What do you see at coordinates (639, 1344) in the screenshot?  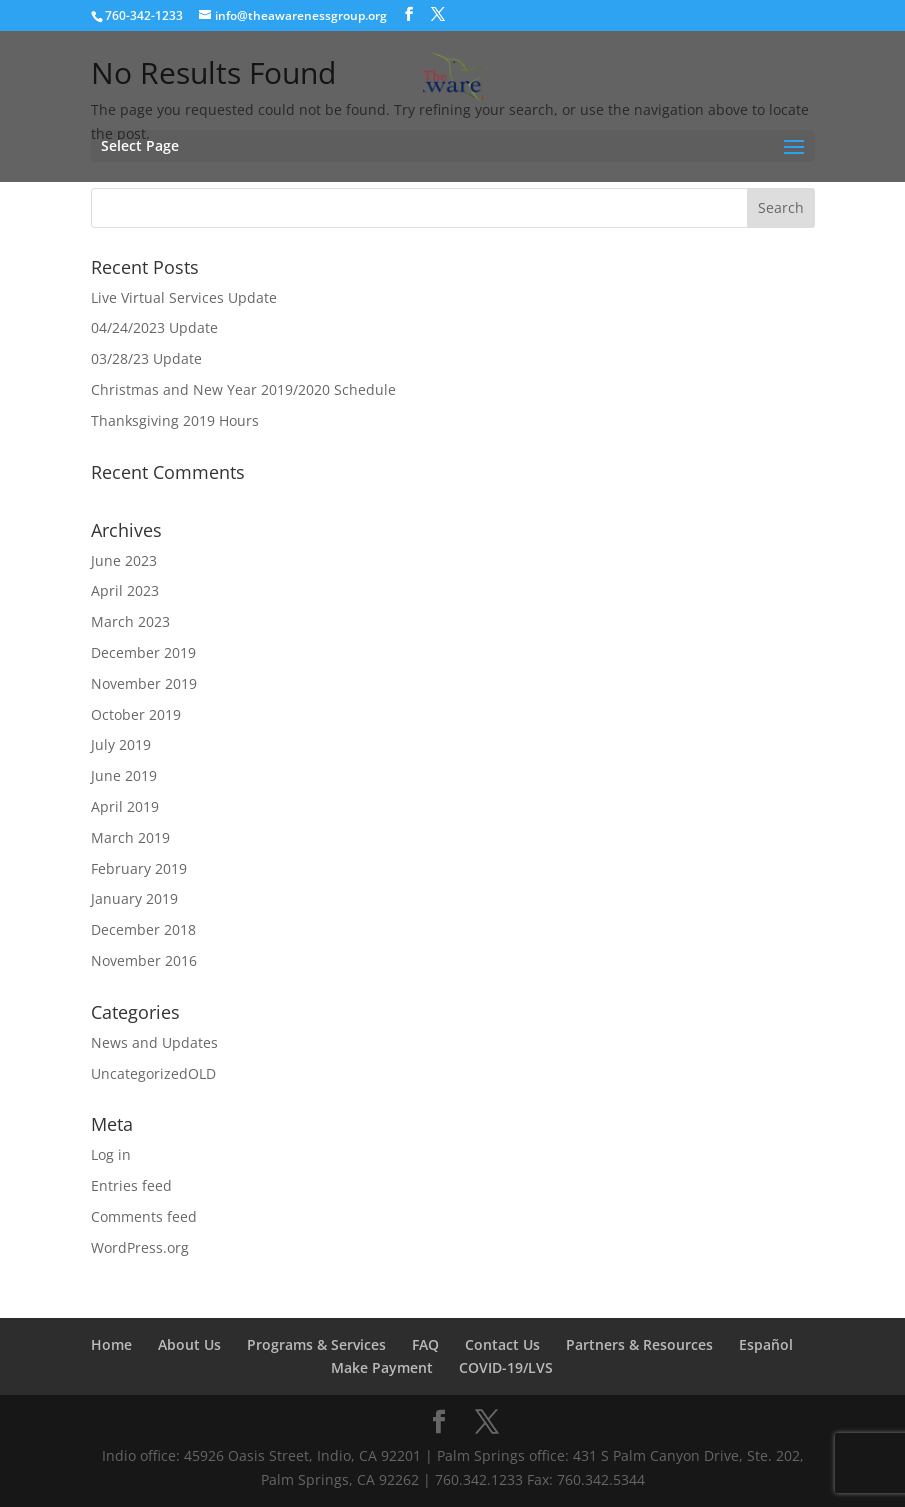 I see `Partners & Resources` at bounding box center [639, 1344].